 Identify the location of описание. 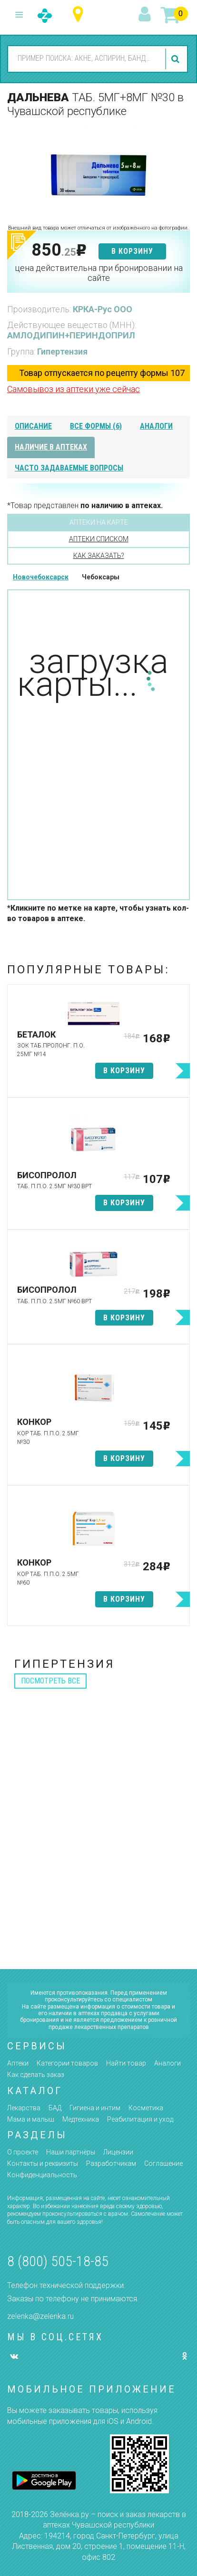
(33, 426).